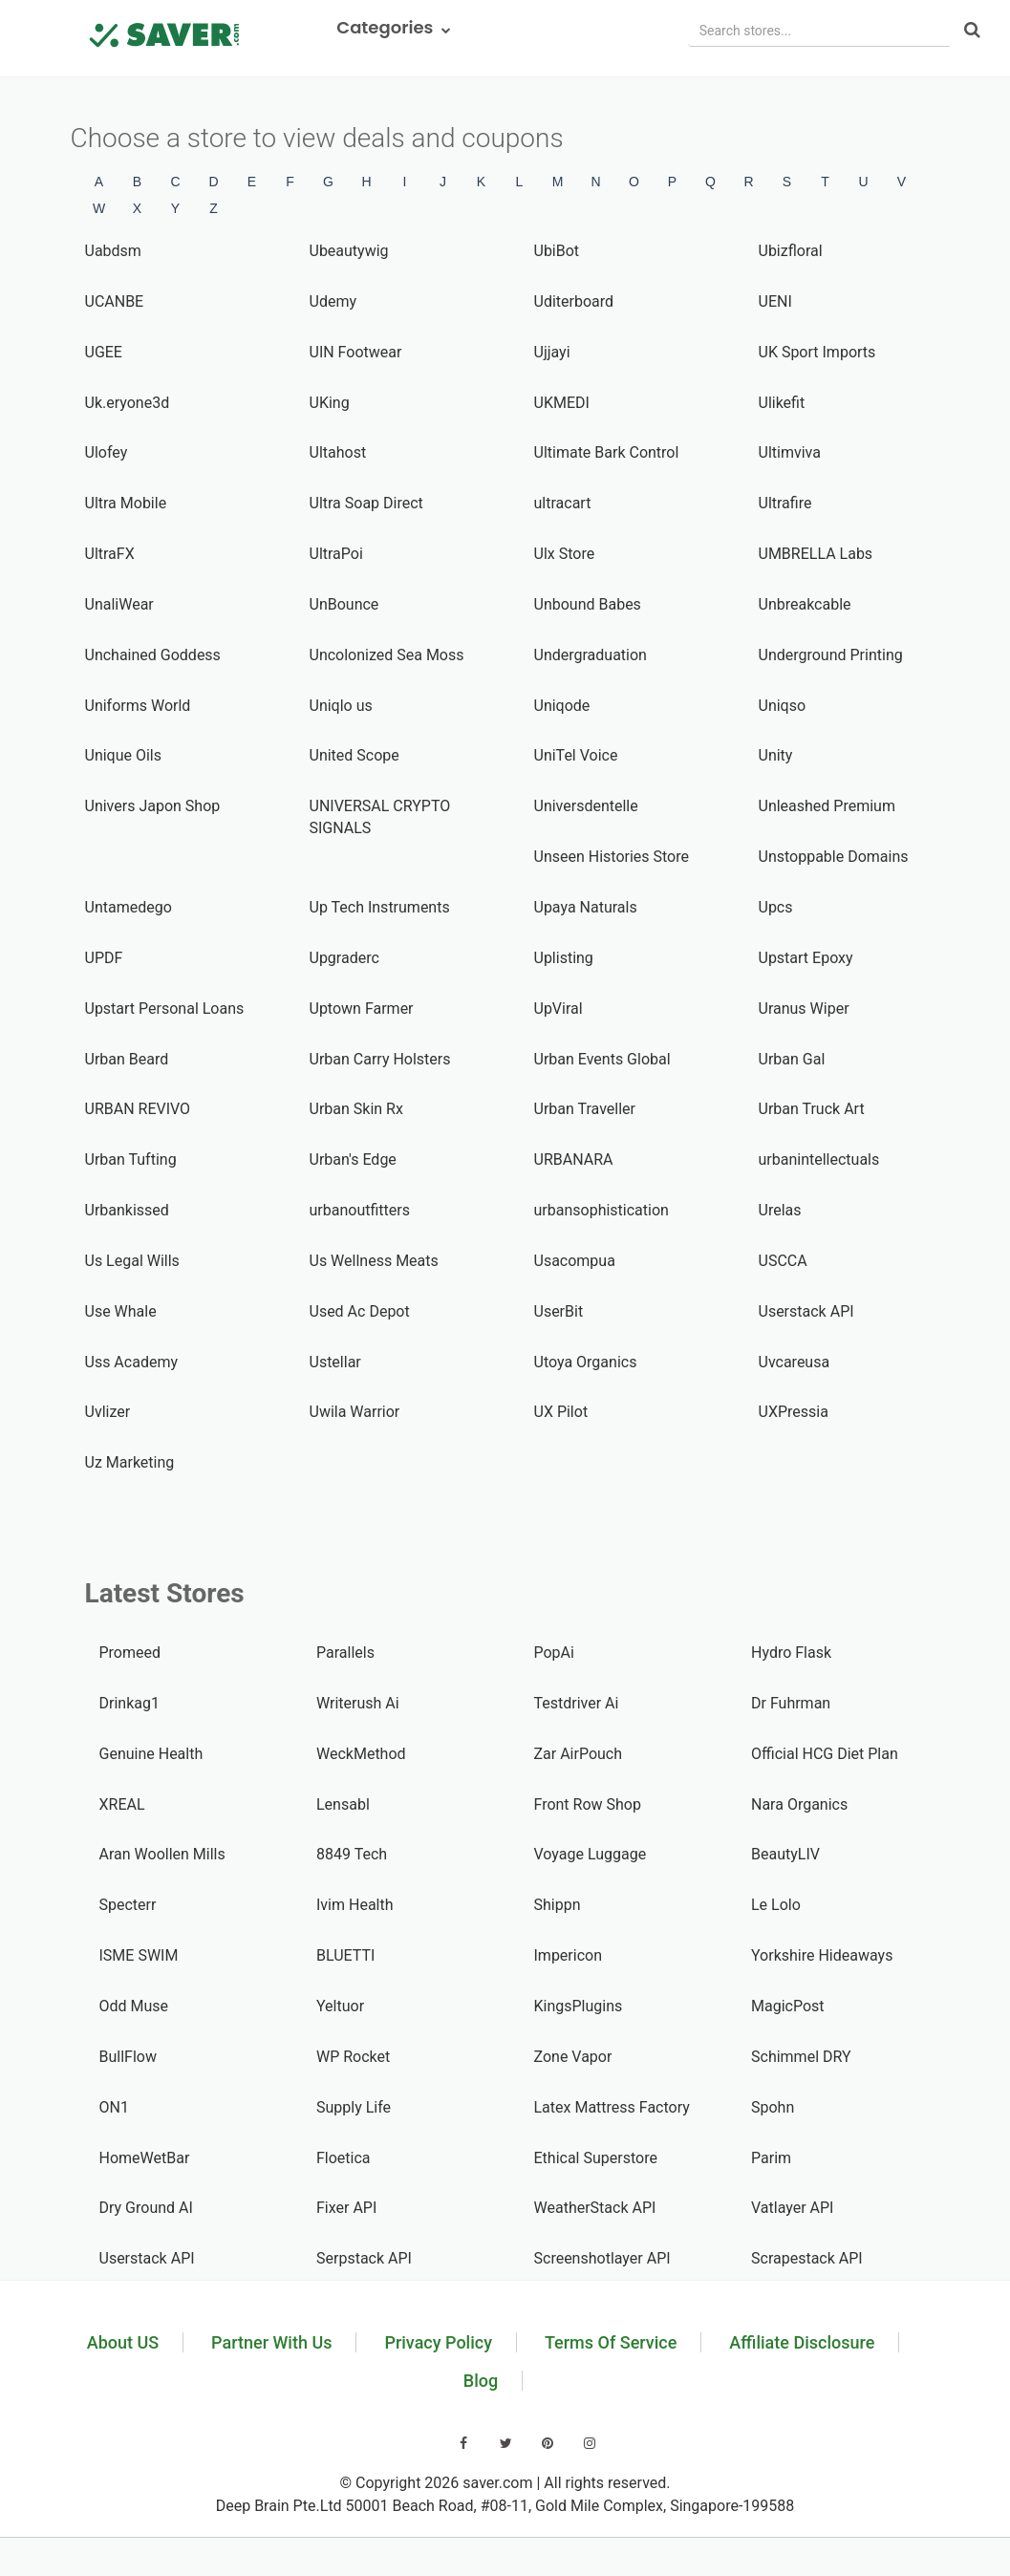  I want to click on Screenshotlayer API, so click(602, 2258).